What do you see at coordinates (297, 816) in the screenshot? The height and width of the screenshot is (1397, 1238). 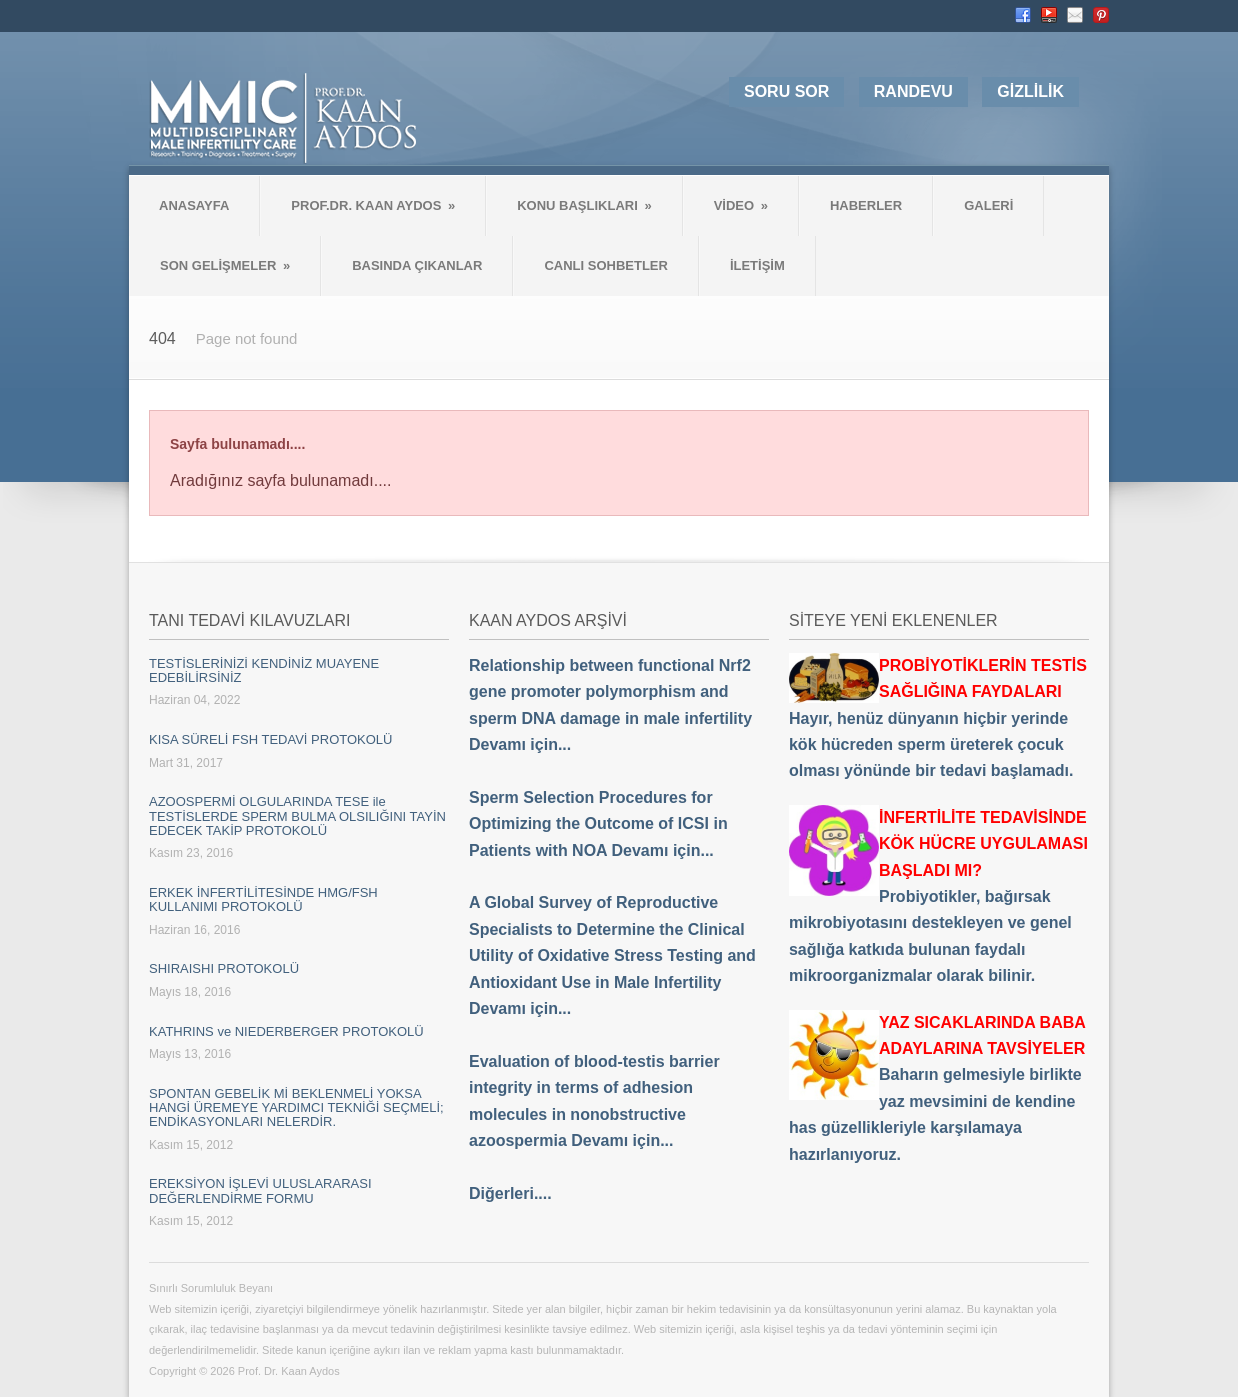 I see `AZOOSPERMİ OLGULARINDA TESE ile TESTİSLERDE SPERM BULMA OLSILIĞINI TAYİN EDECEK TAKİP PROTOKOLÜ` at bounding box center [297, 816].